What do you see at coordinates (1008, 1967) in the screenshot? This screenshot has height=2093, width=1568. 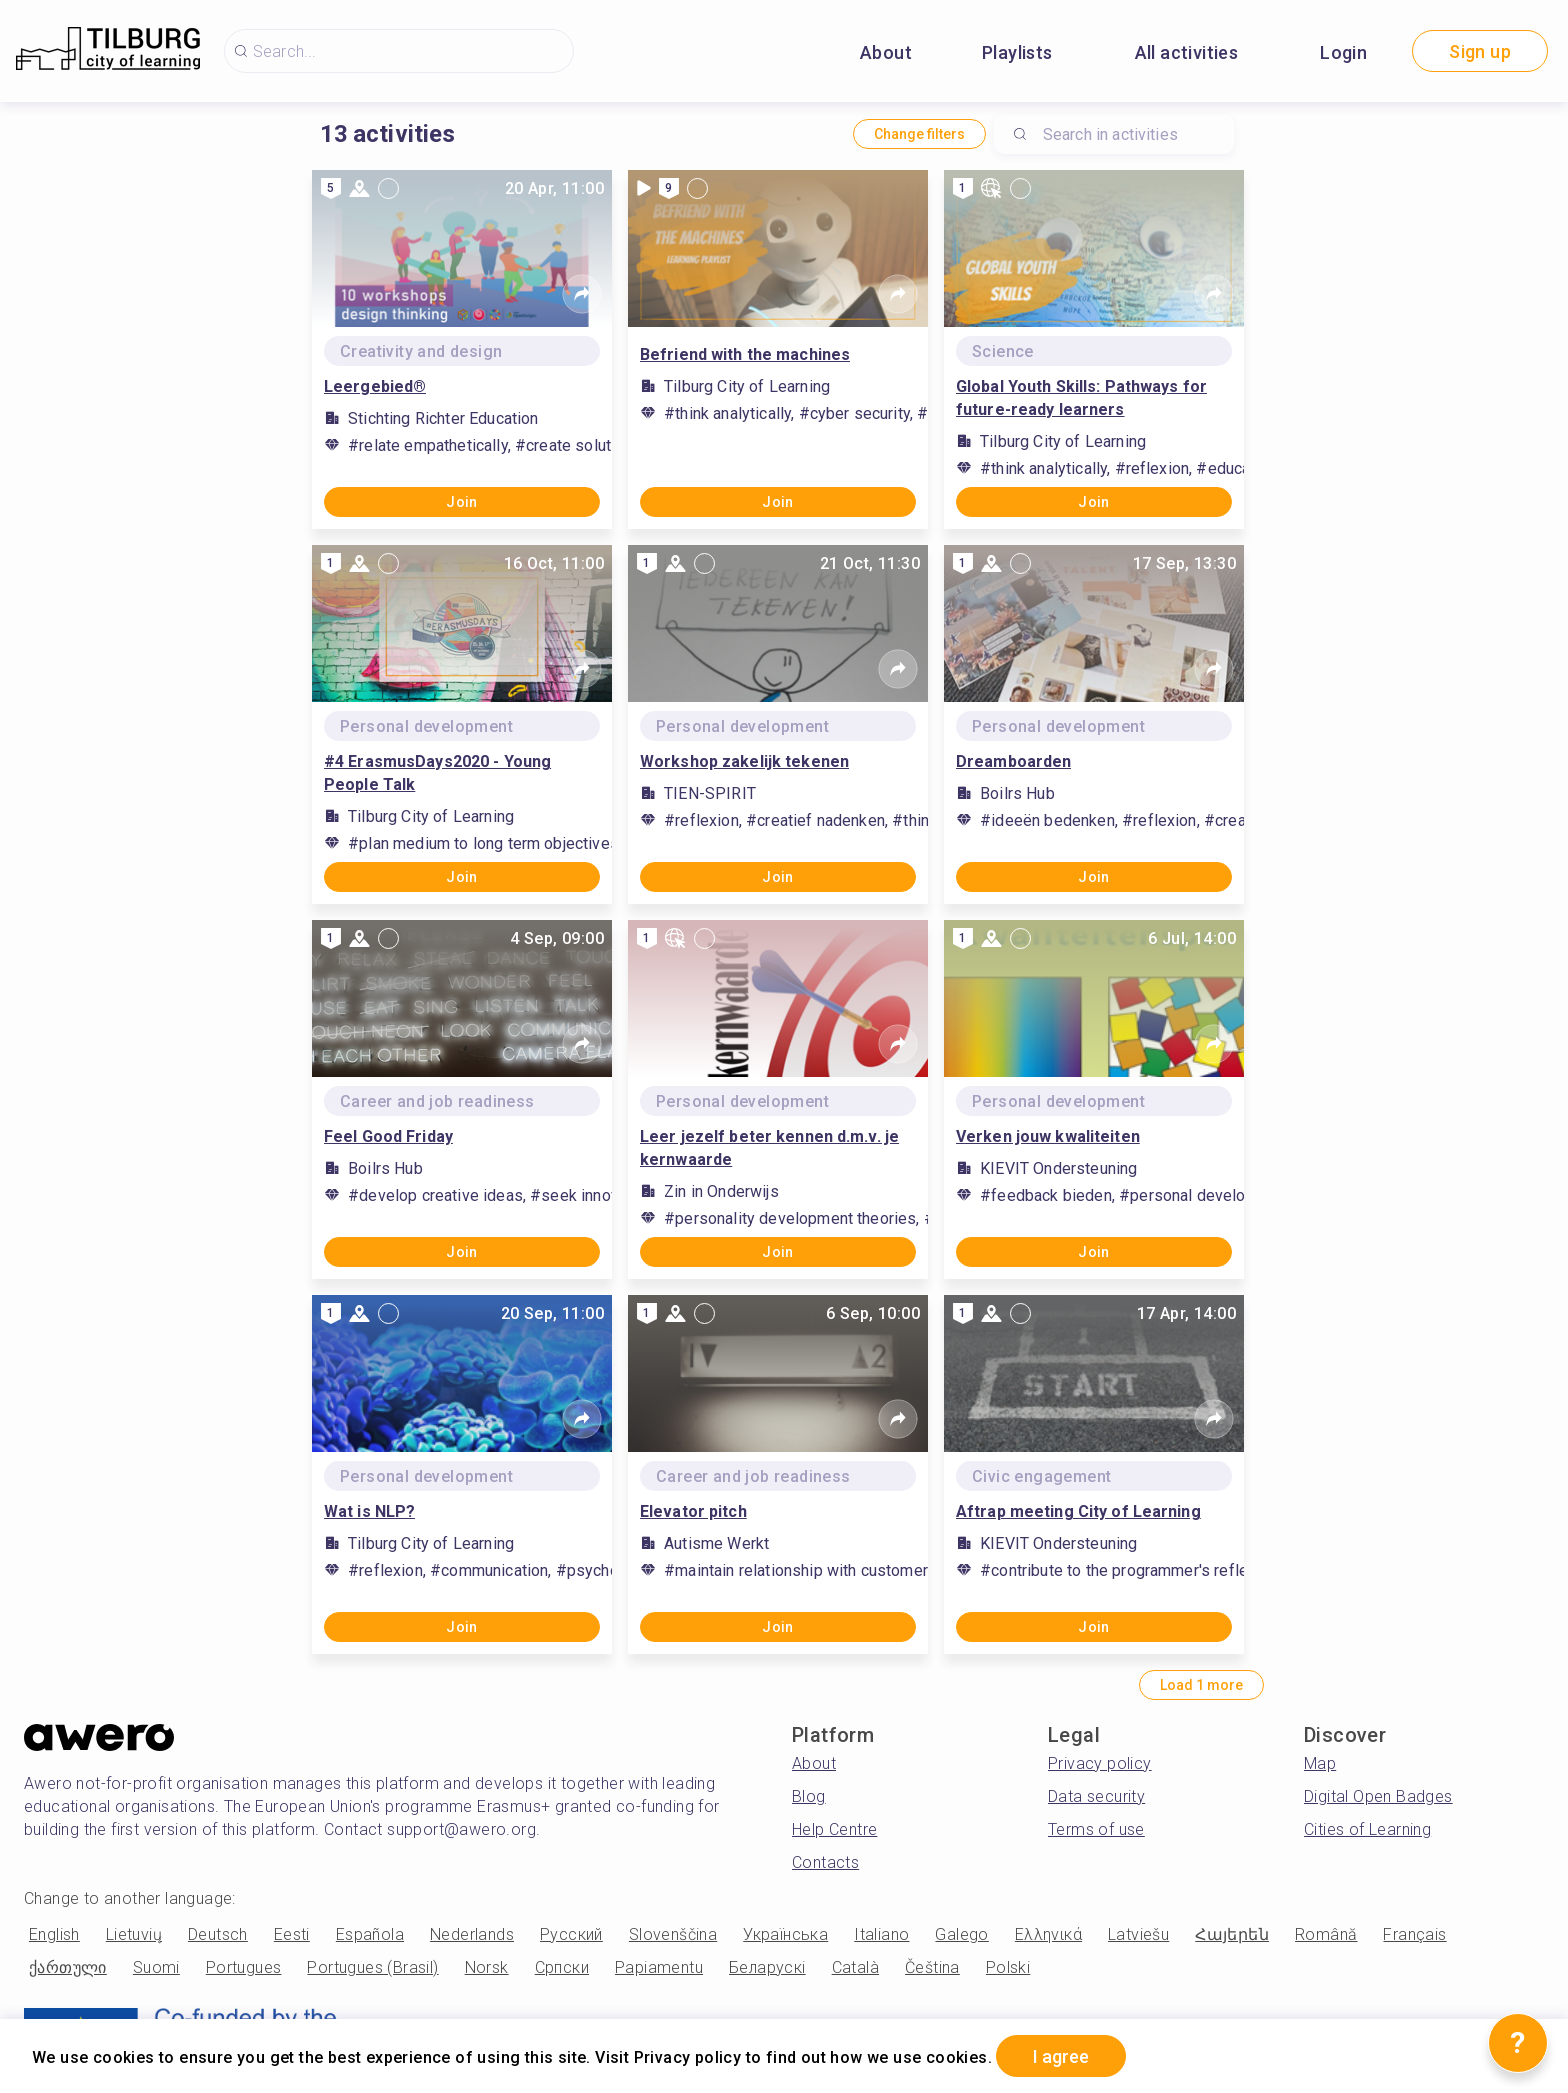 I see `Polski` at bounding box center [1008, 1967].